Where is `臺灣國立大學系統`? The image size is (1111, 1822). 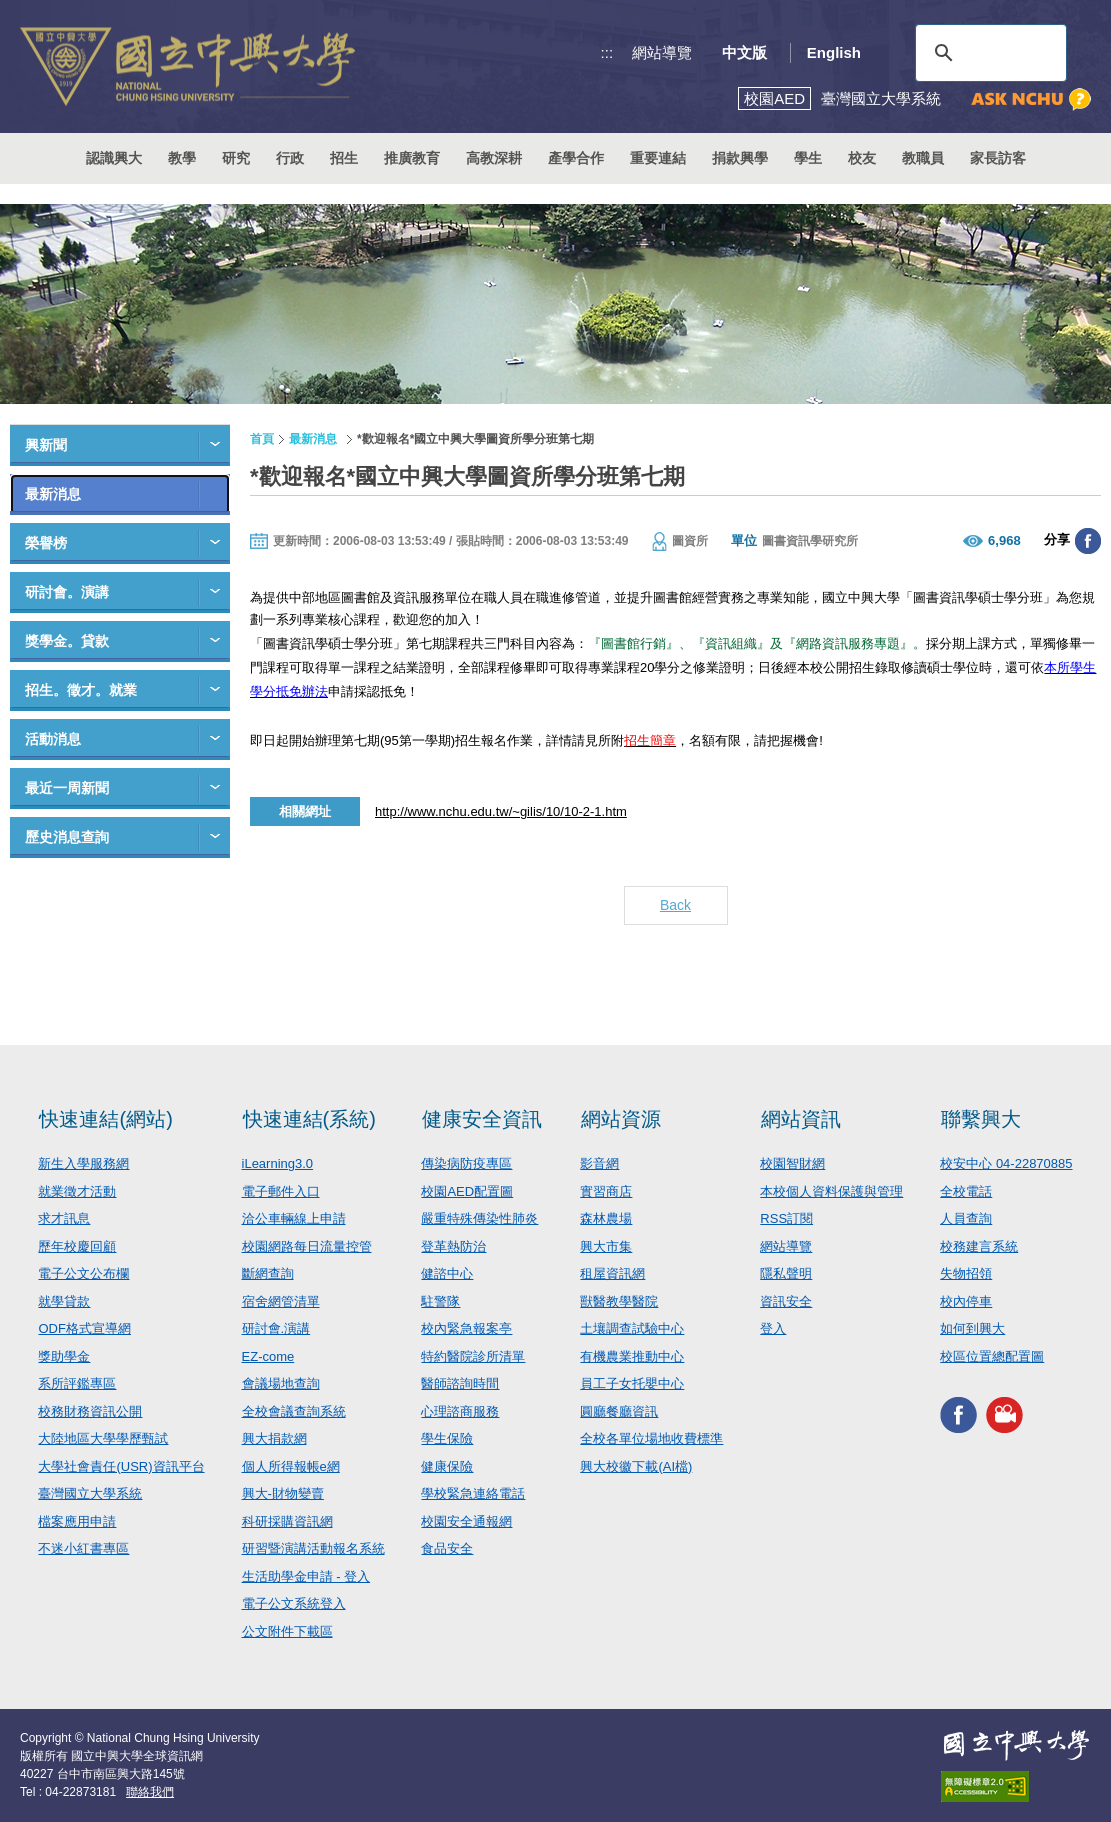
臺灣國立大學系統 is located at coordinates (90, 1493).